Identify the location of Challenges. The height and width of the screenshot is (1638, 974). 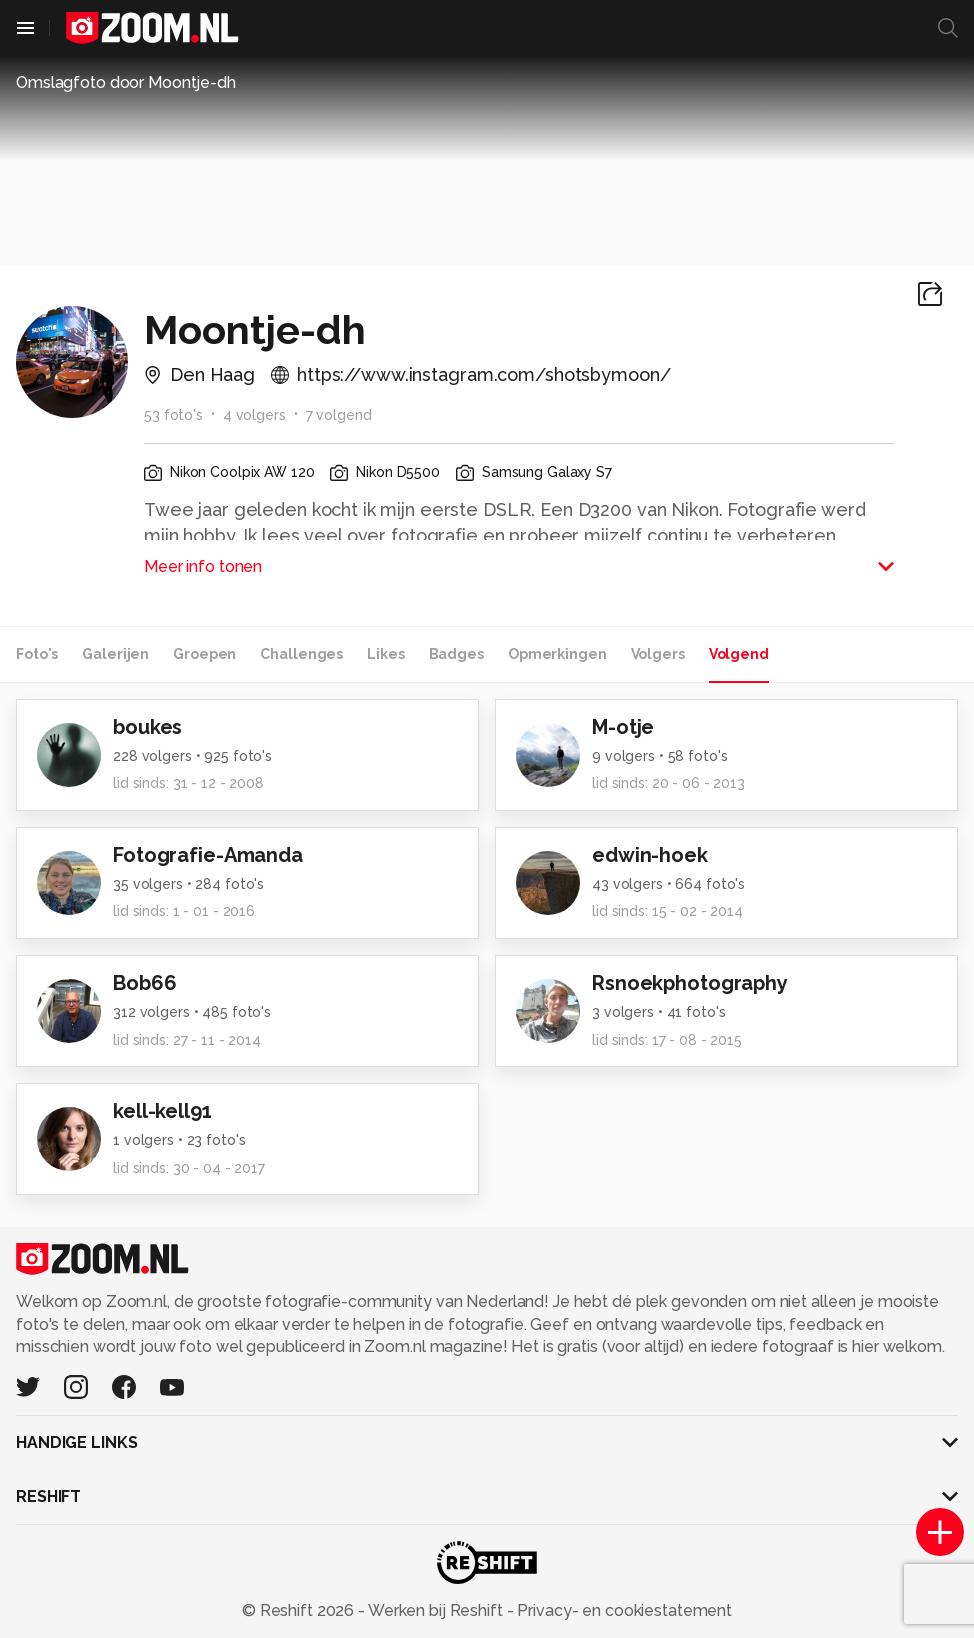
(301, 654).